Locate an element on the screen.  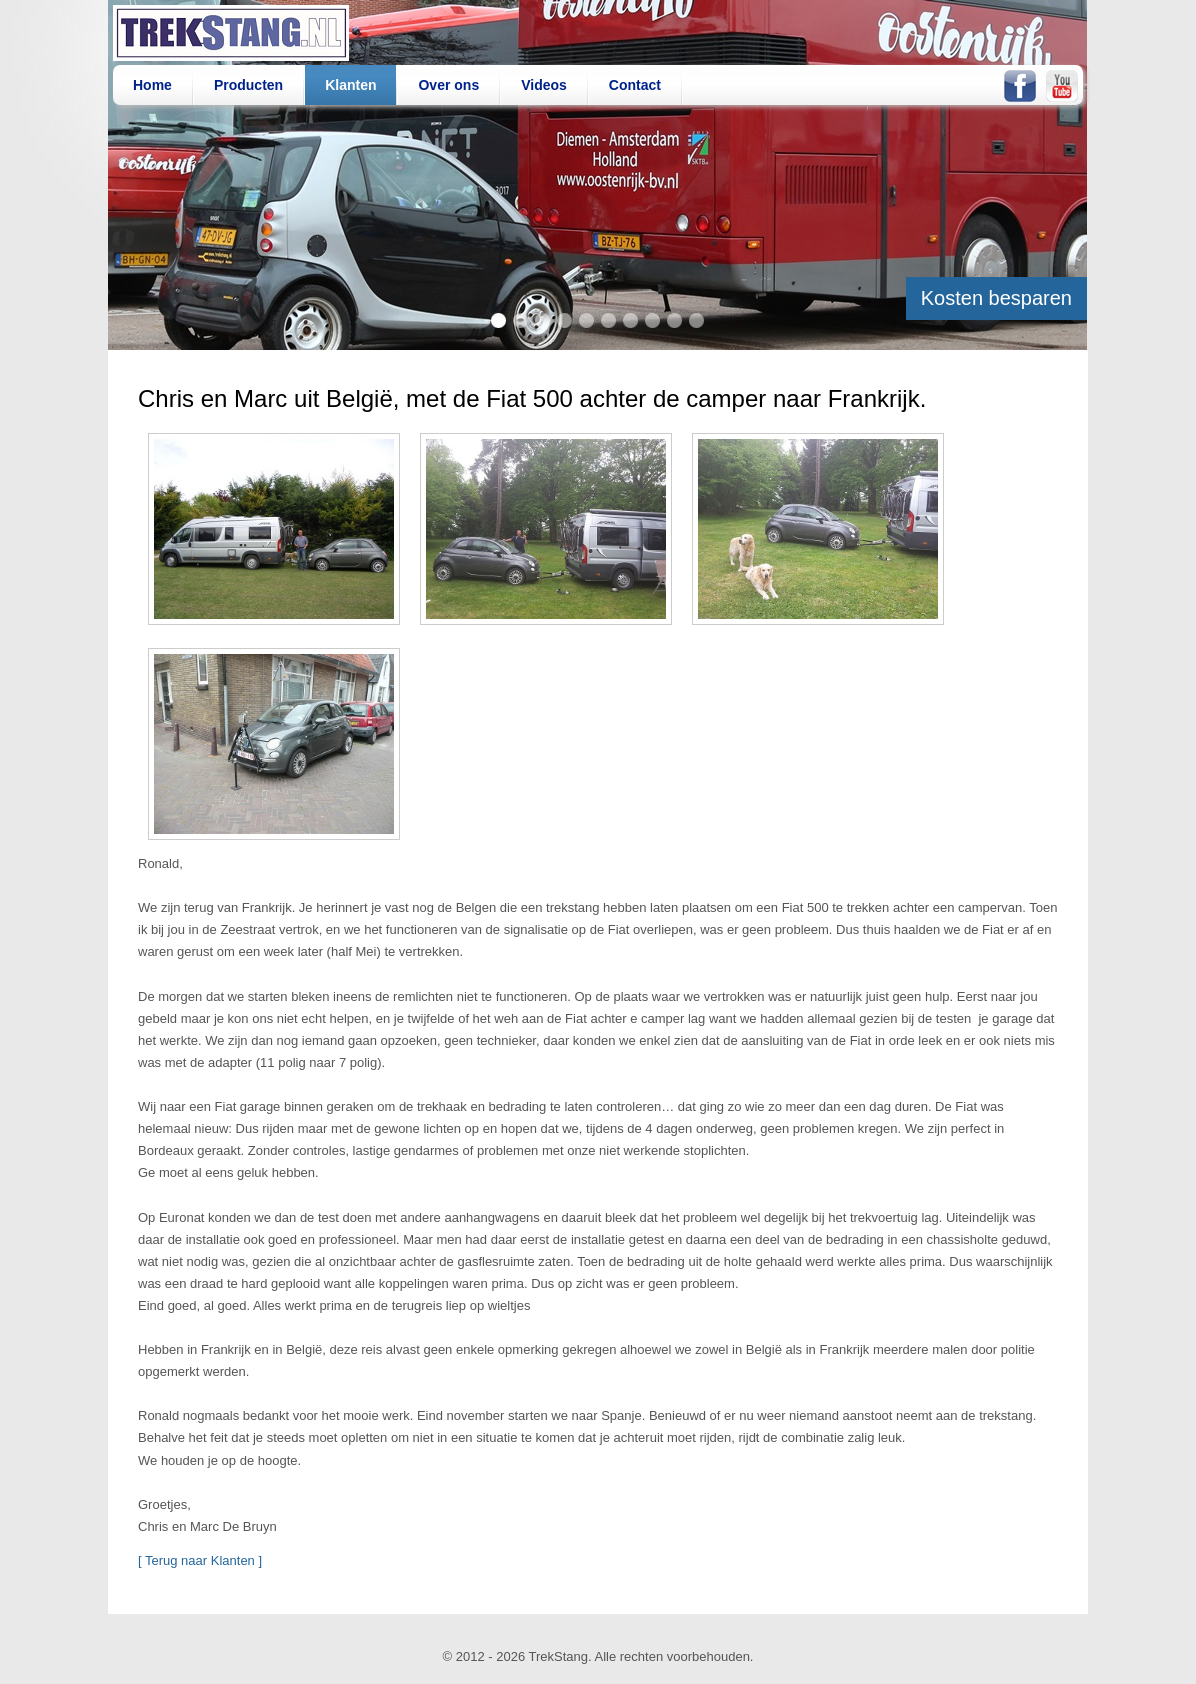
item 2 is located at coordinates (520, 320).